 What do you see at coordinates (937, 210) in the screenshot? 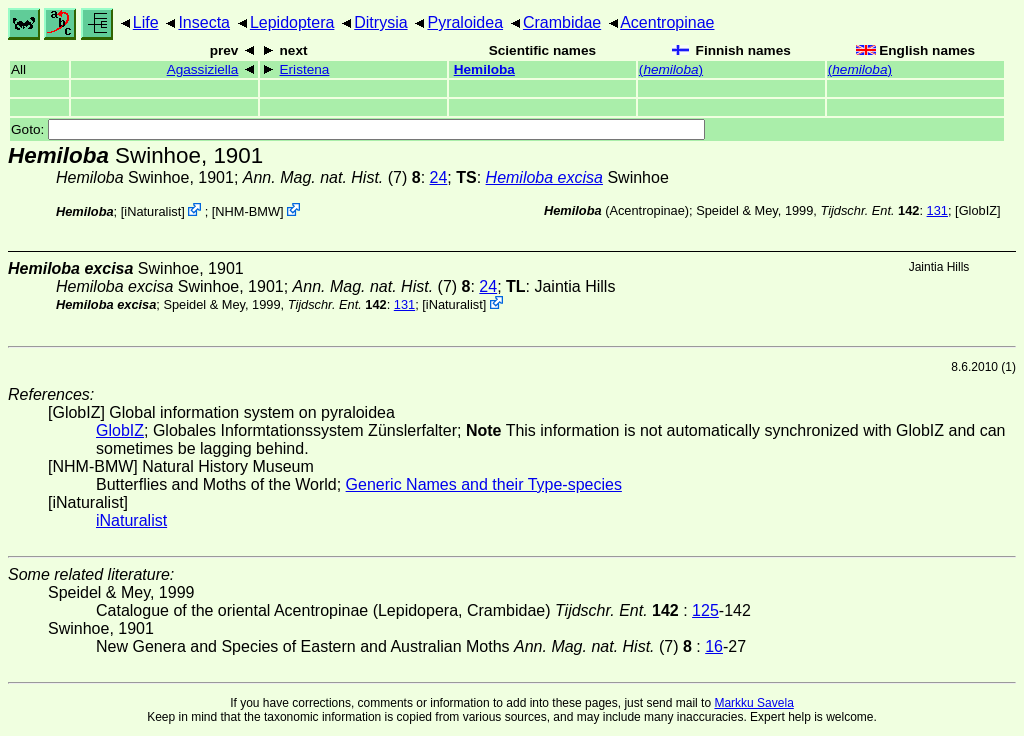
I see `131` at bounding box center [937, 210].